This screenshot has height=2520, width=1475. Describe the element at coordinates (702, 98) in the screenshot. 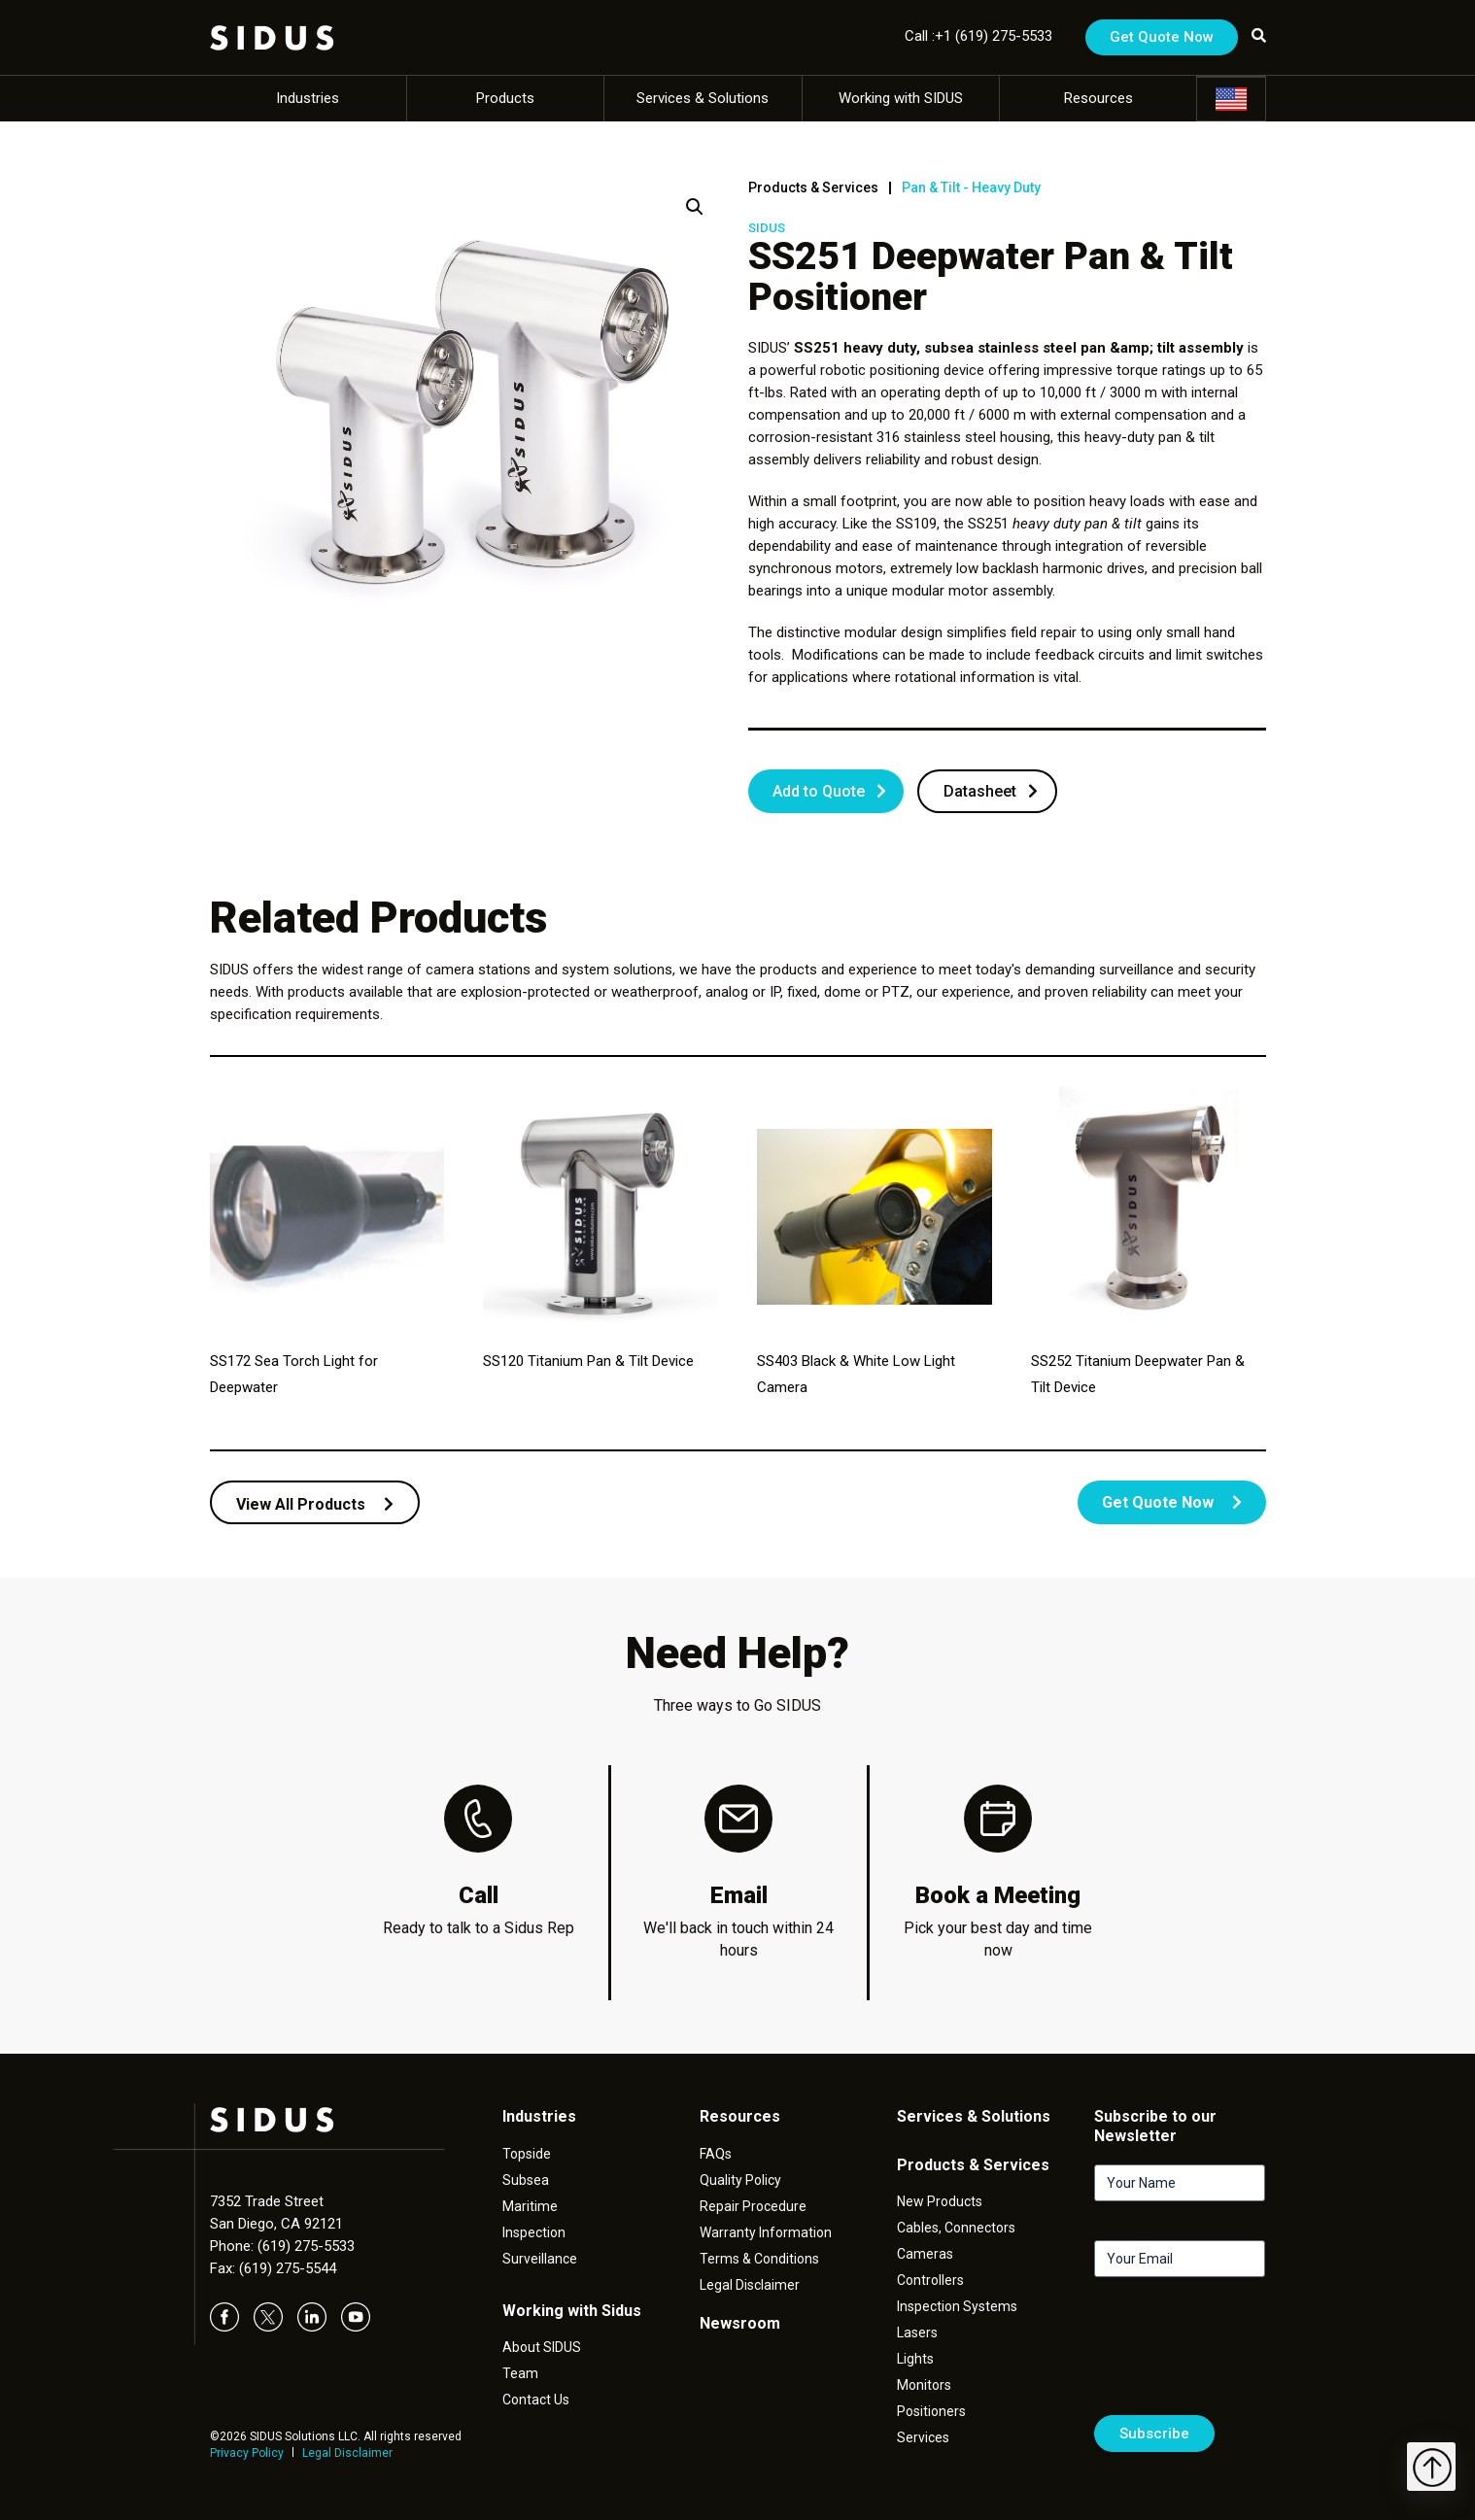

I see `Services & Solutions` at that location.